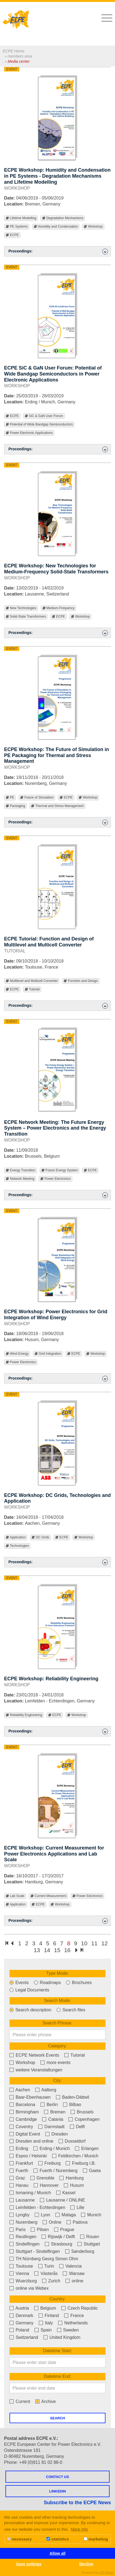 The image size is (115, 2576). I want to click on Munich, so click(91, 2214).